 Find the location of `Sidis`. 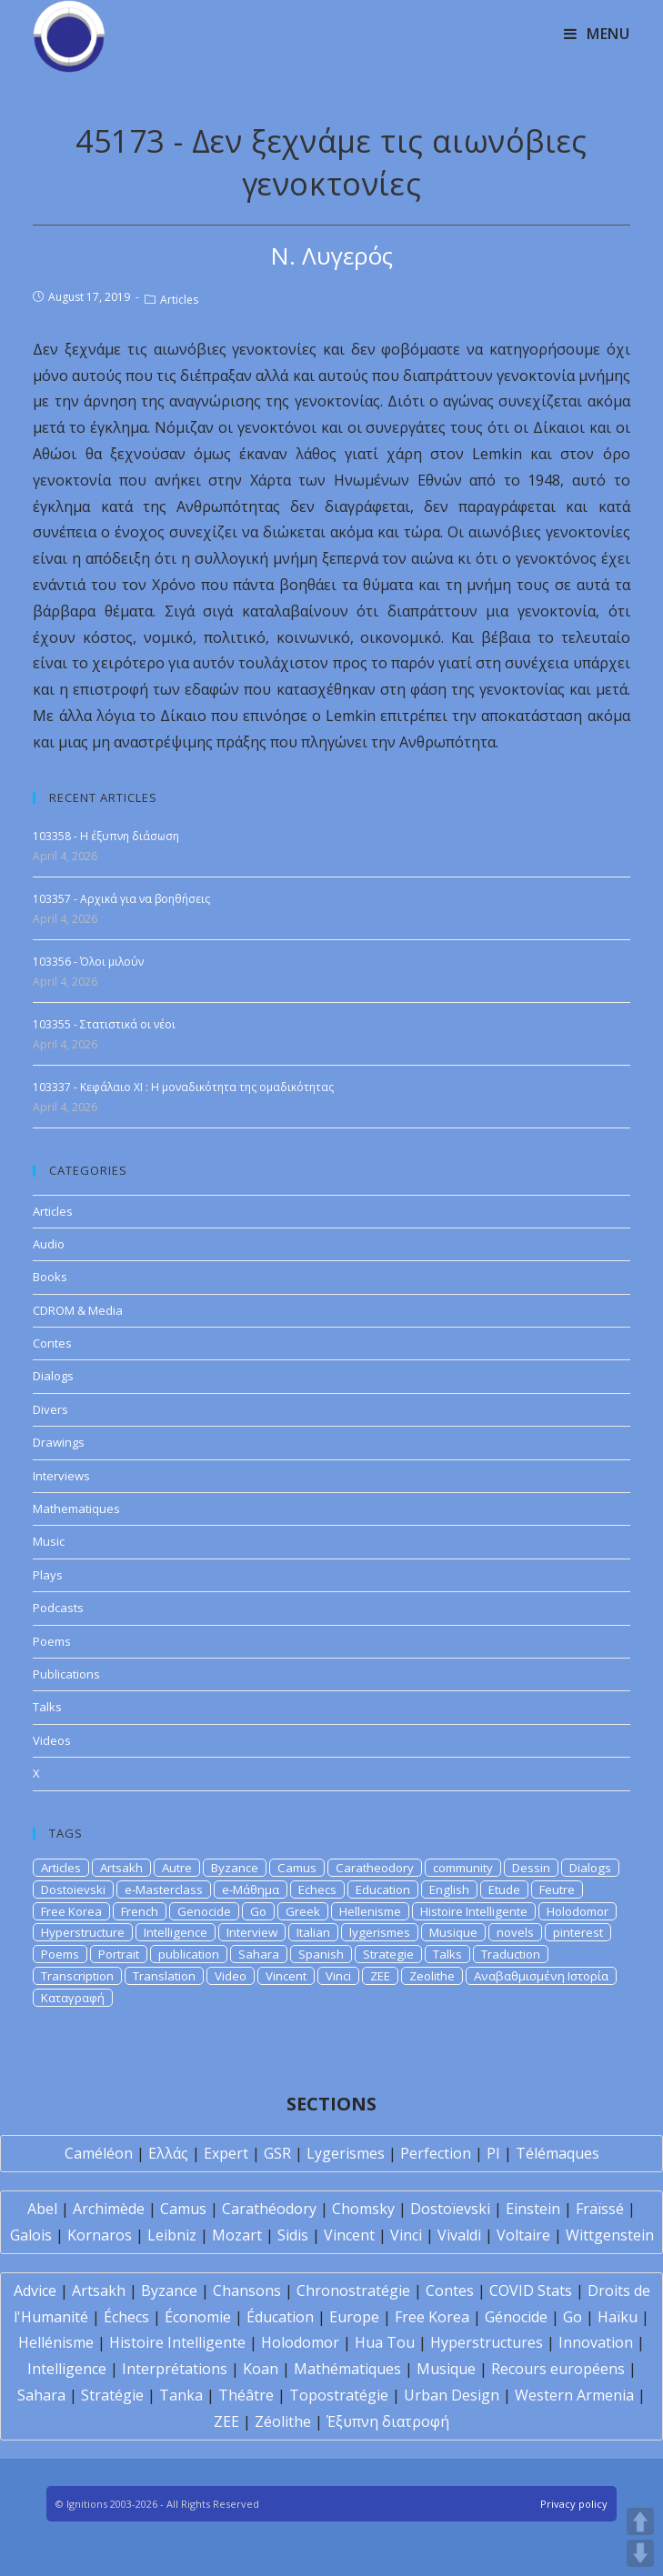

Sidis is located at coordinates (292, 2235).